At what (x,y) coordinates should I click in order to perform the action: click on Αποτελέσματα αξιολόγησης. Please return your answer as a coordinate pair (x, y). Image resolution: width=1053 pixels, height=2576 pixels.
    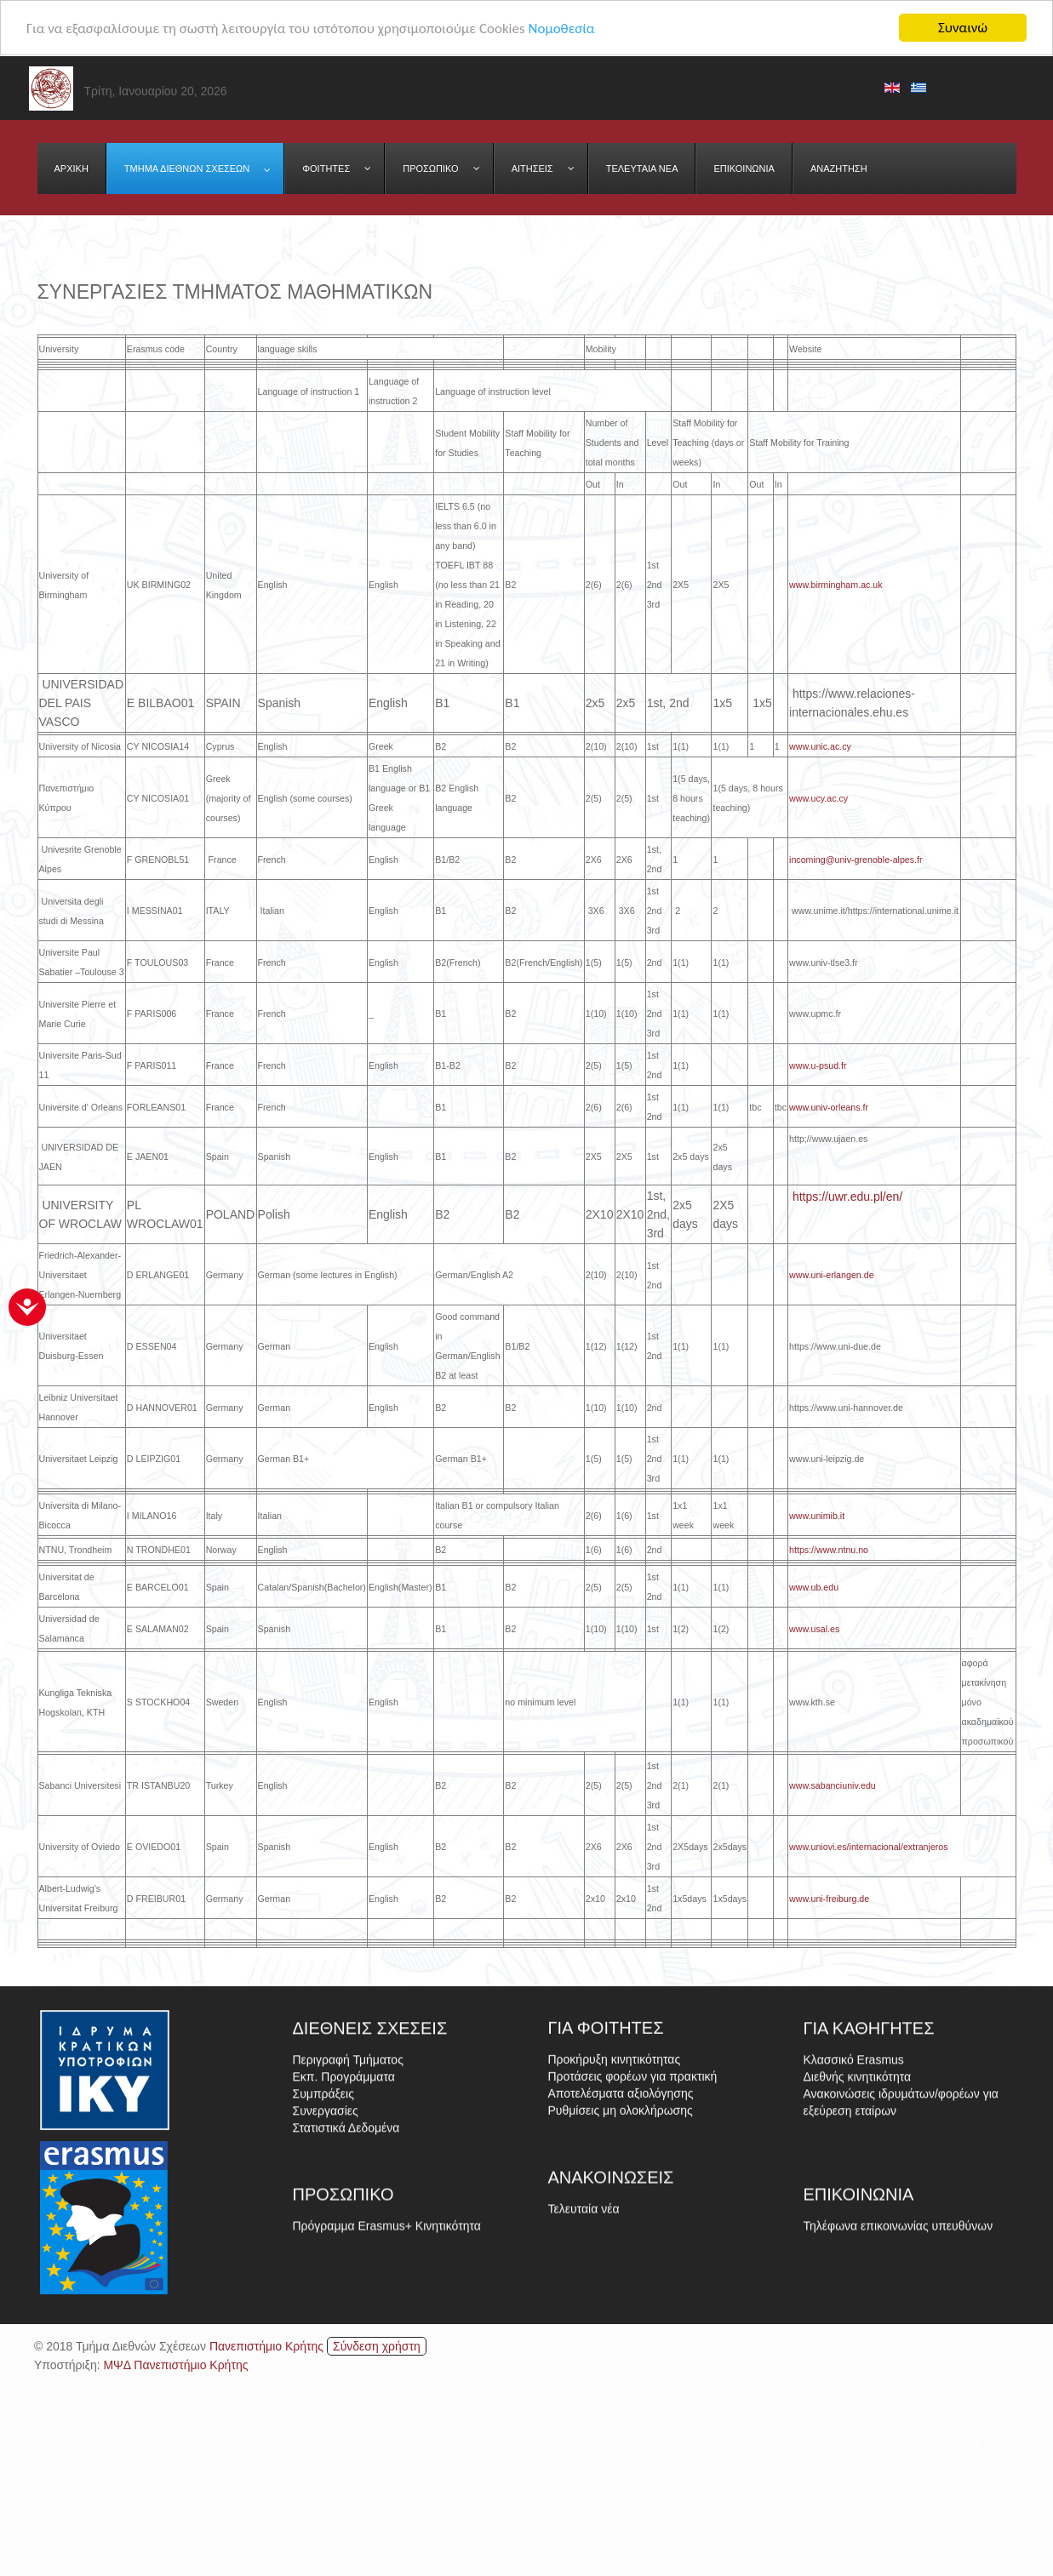
    Looking at the image, I should click on (621, 2178).